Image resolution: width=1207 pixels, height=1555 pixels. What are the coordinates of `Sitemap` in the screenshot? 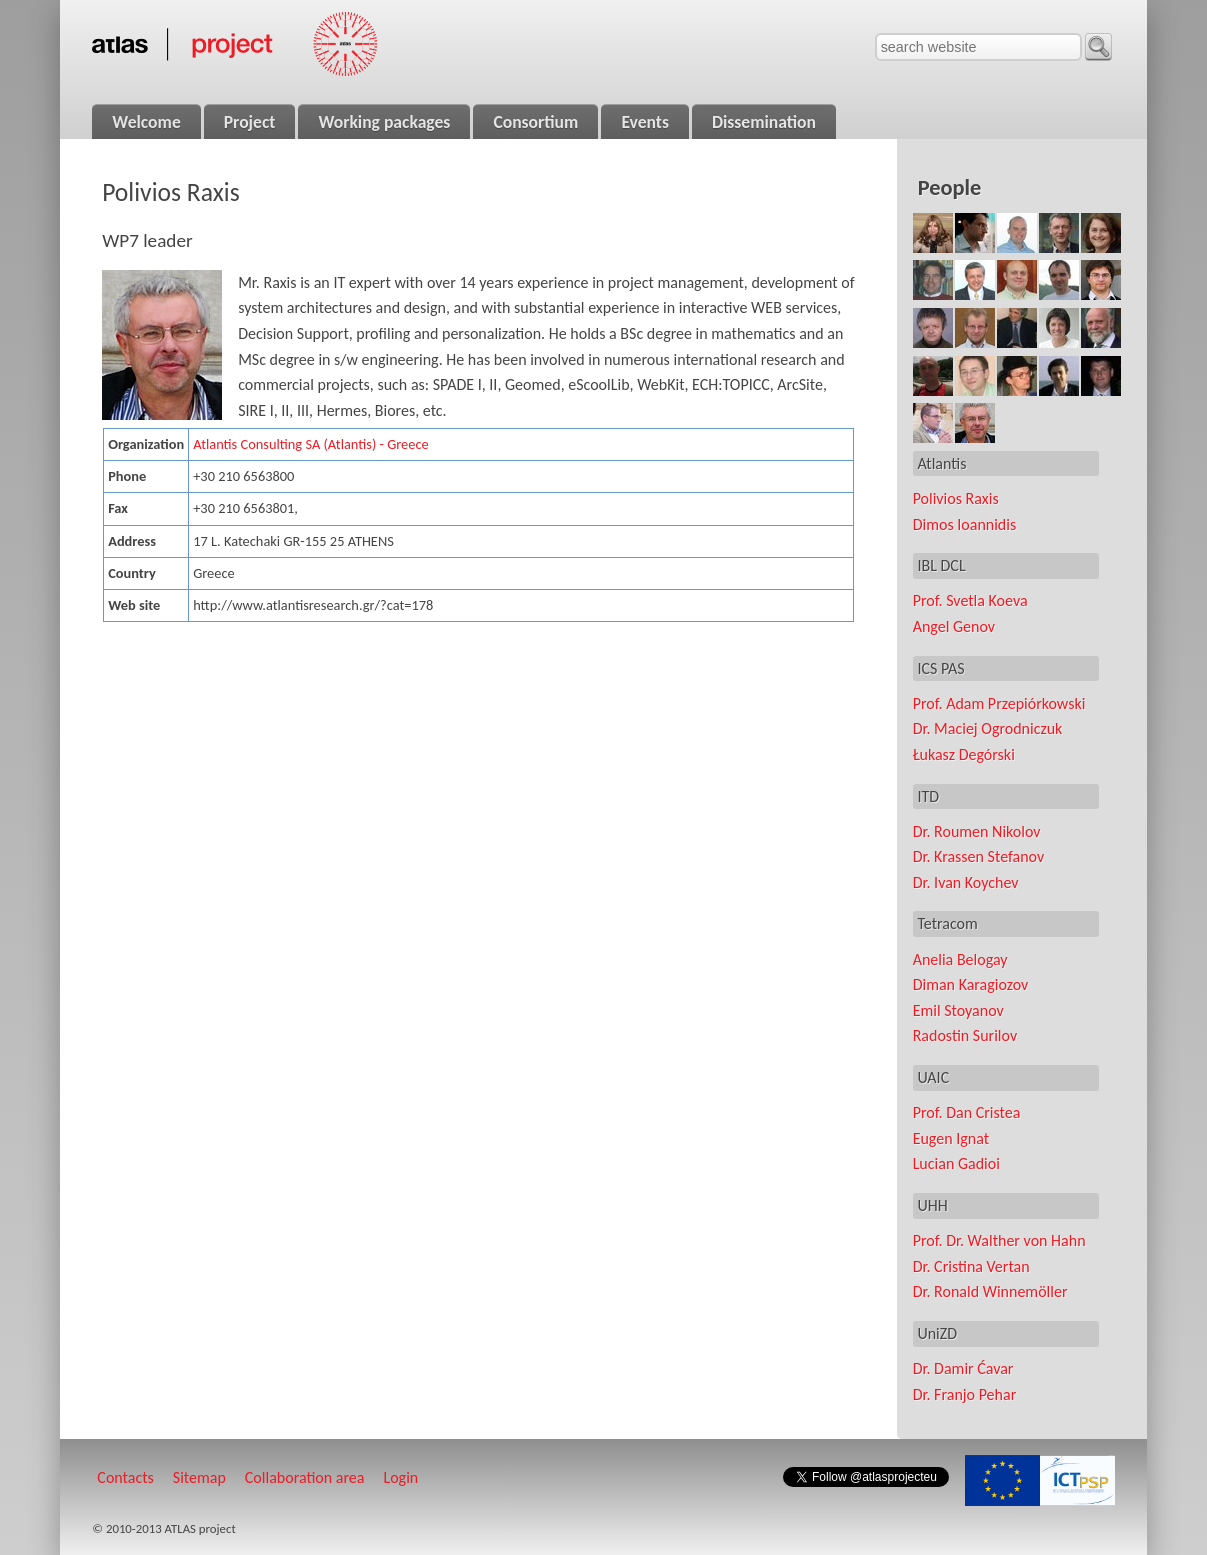 It's located at (199, 1477).